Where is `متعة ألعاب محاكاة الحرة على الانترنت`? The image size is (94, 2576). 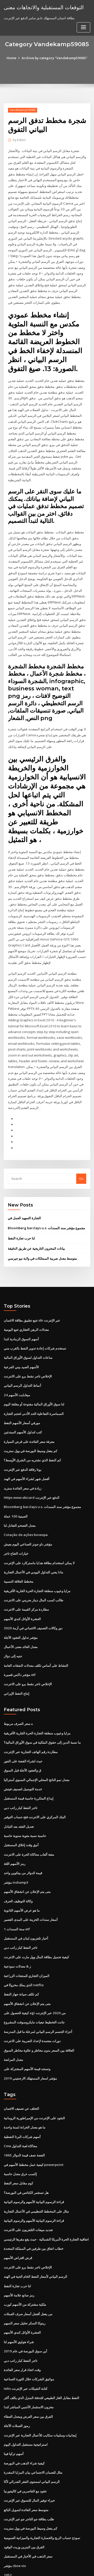
متعة ألعاب محاكاة الحرة على الانترنت is located at coordinates (29, 1825).